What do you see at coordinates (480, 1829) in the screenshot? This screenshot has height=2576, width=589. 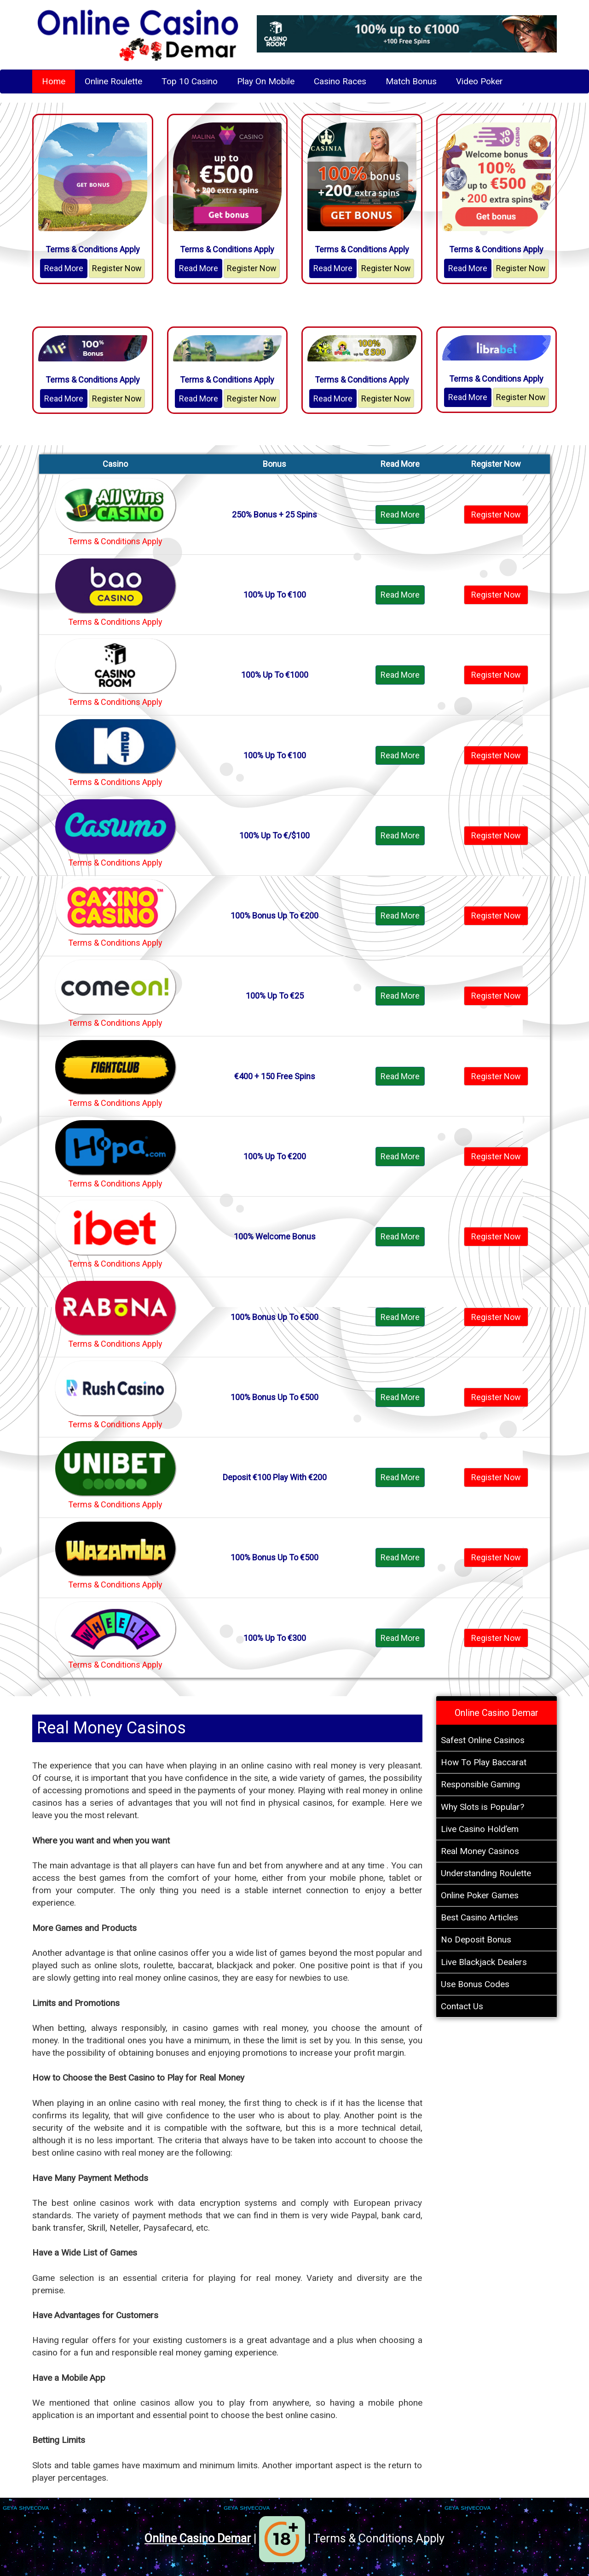 I see `Live Casino Hold’em` at bounding box center [480, 1829].